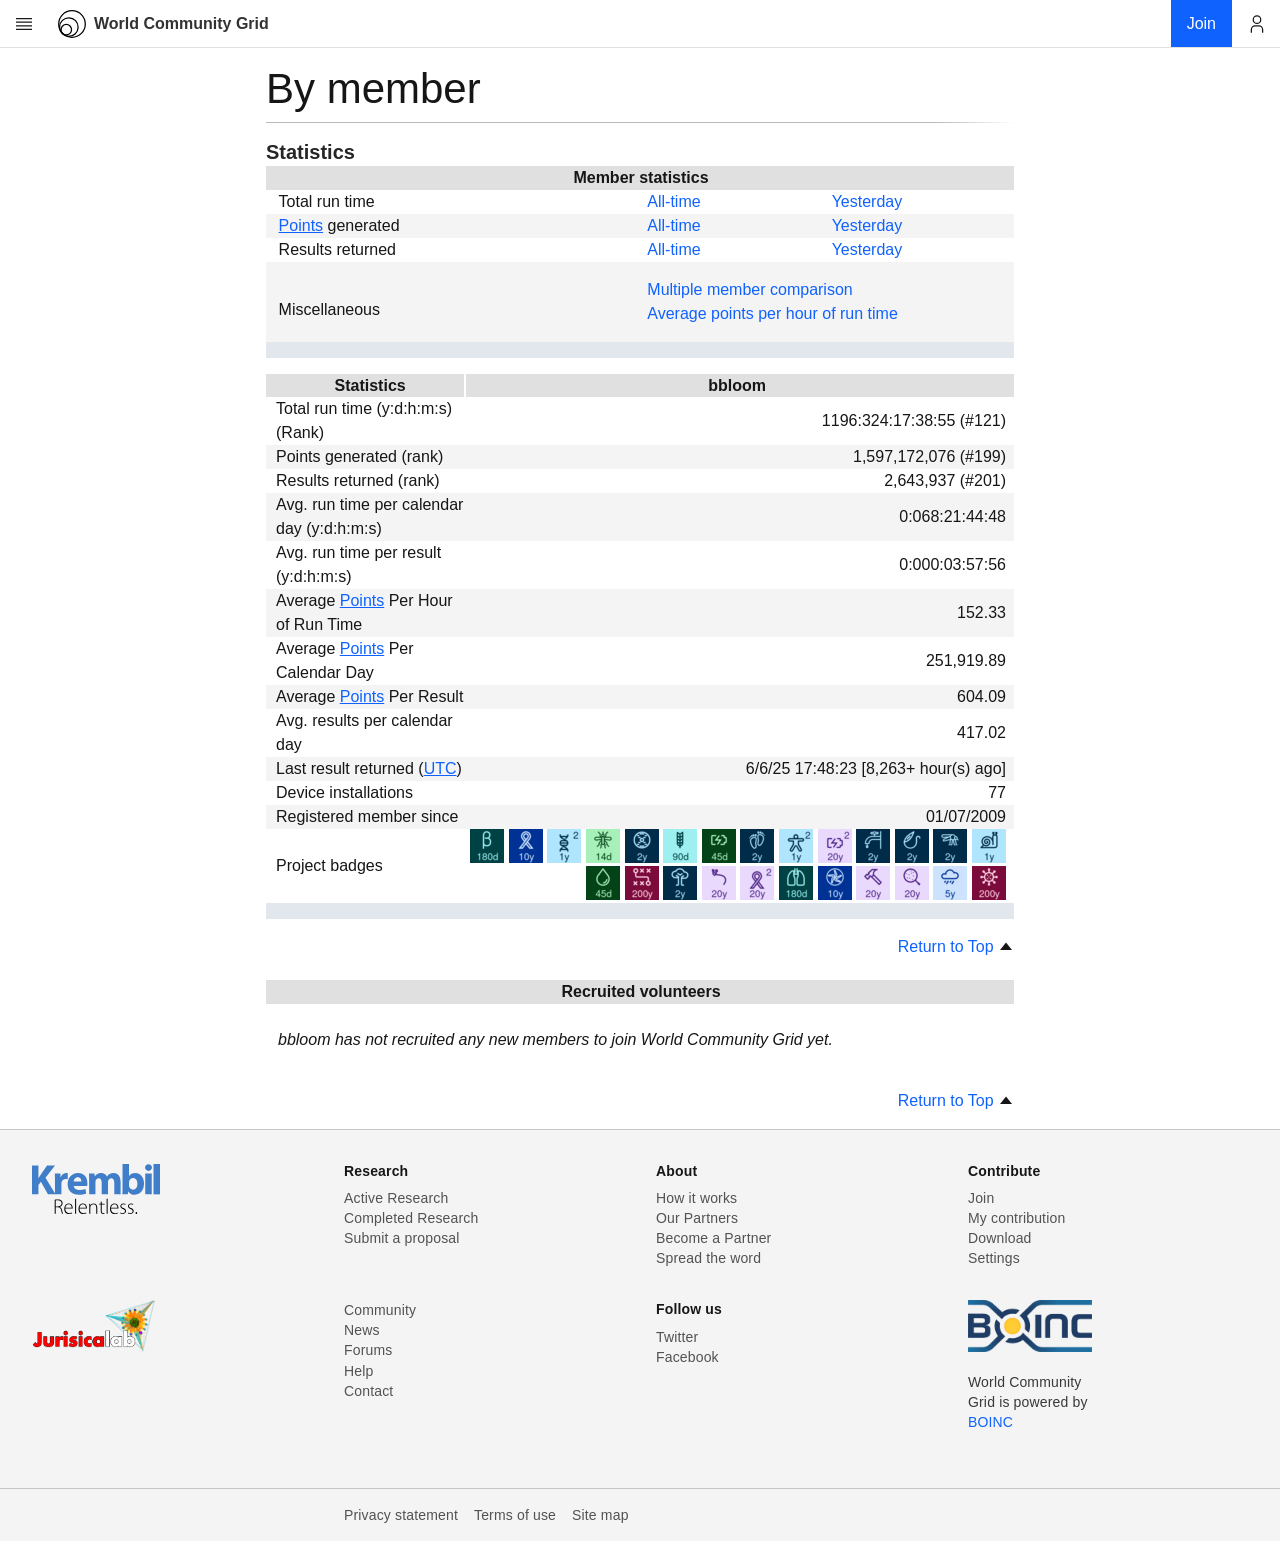 This screenshot has width=1280, height=1541. Describe the element at coordinates (396, 1198) in the screenshot. I see `Active Research` at that location.